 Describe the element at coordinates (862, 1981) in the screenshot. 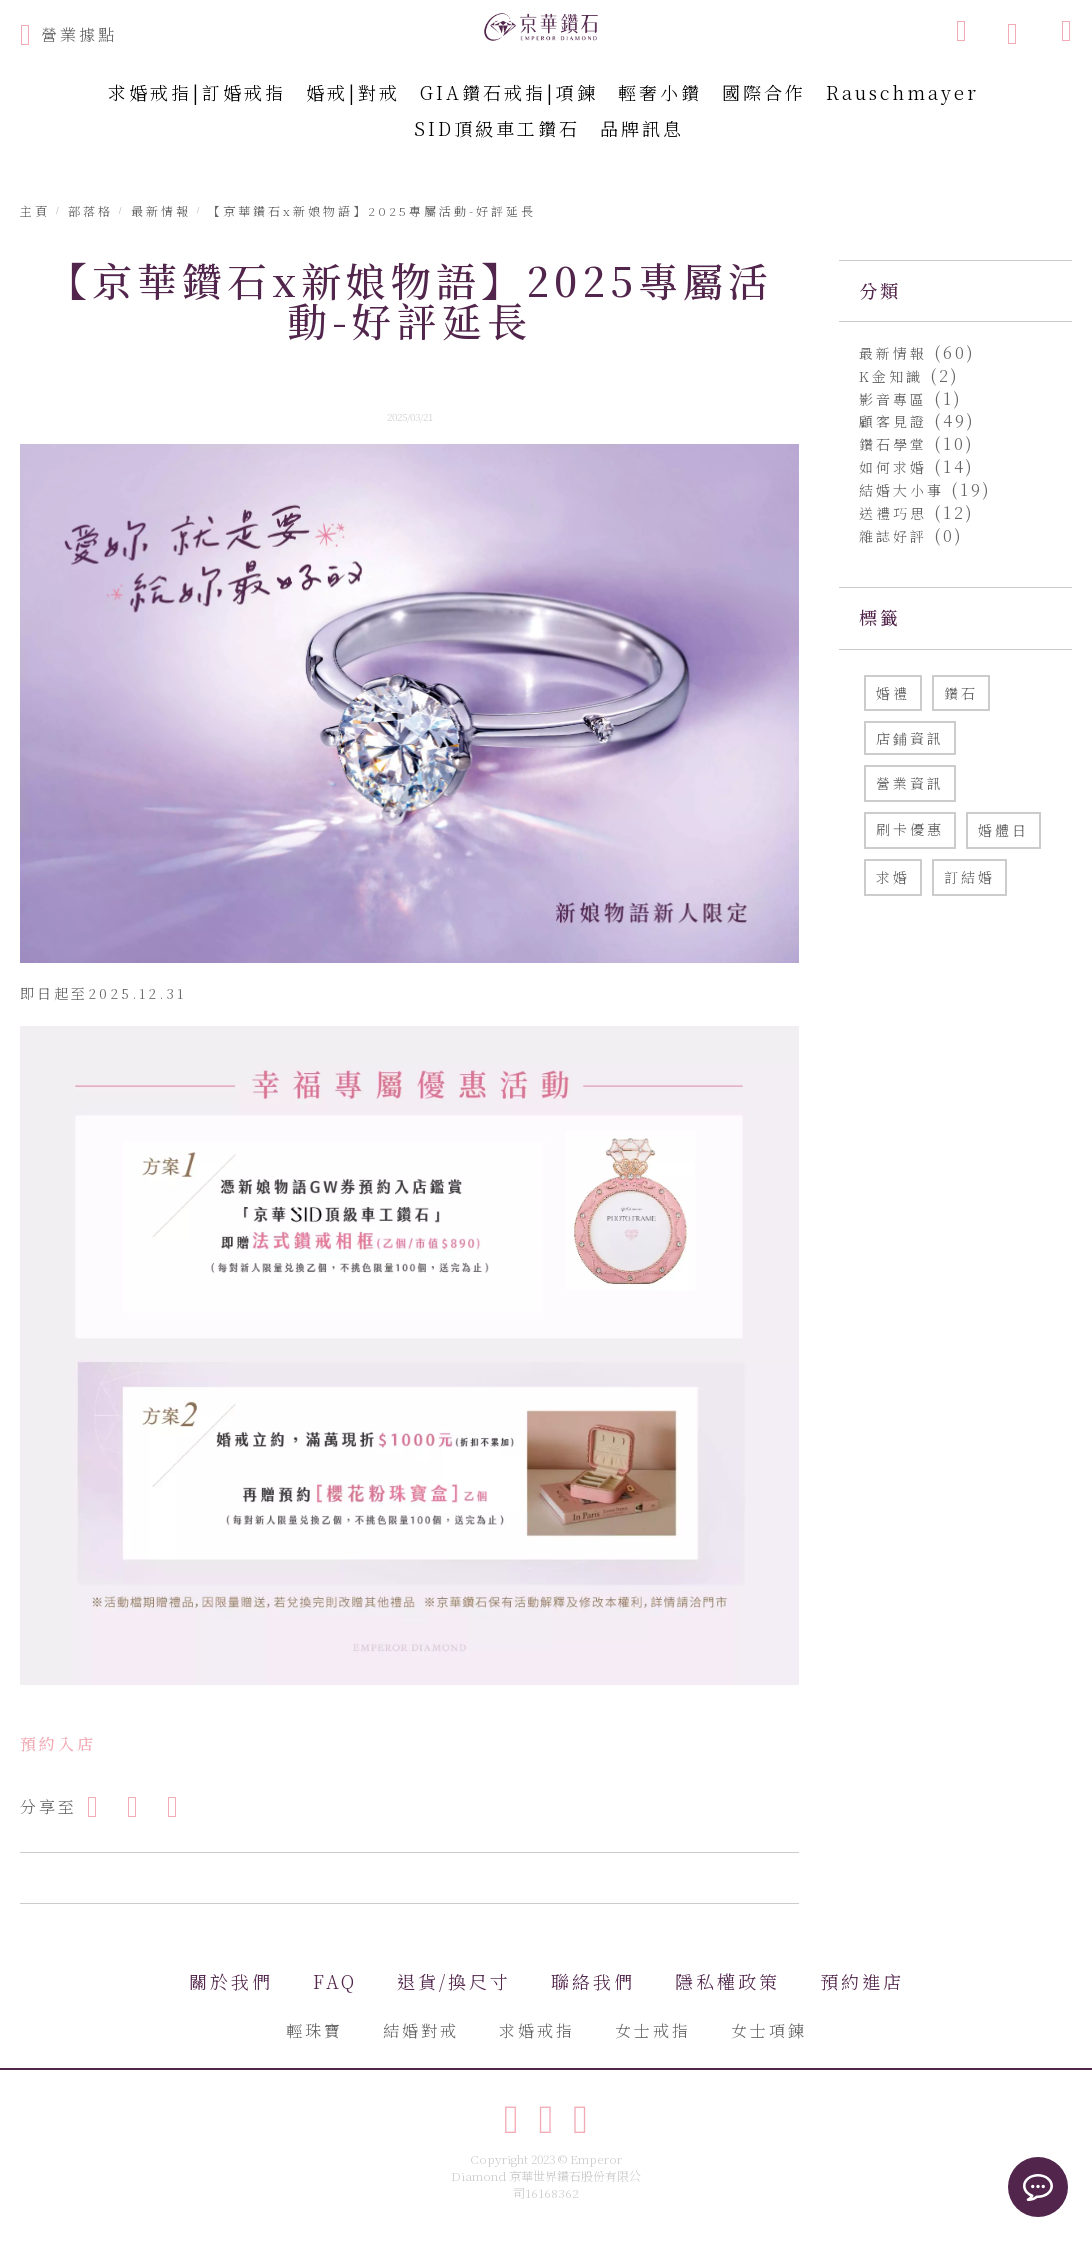

I see `預約進店` at that location.